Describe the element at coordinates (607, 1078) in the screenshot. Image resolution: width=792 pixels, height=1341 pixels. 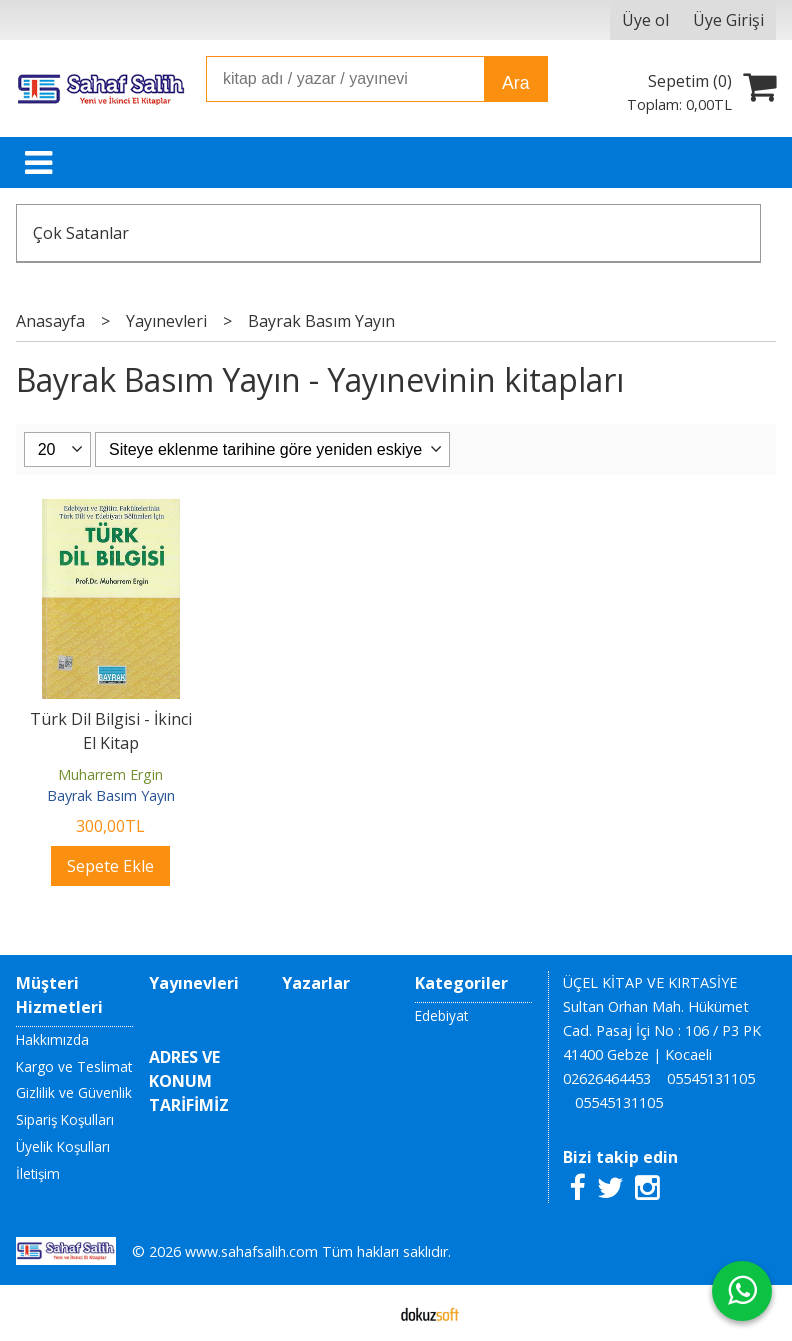
I see `02626464453` at that location.